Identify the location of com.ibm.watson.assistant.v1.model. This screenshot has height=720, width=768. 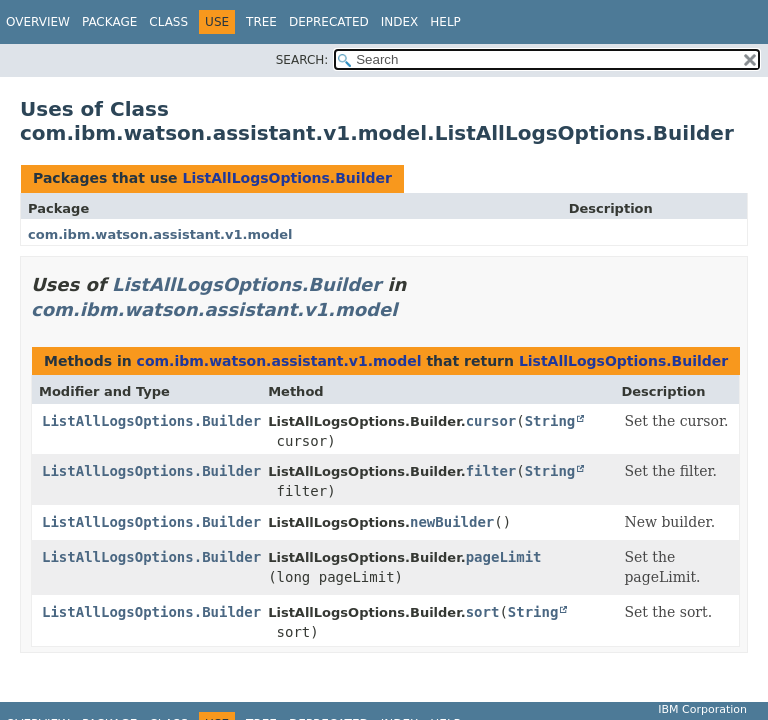
(160, 234).